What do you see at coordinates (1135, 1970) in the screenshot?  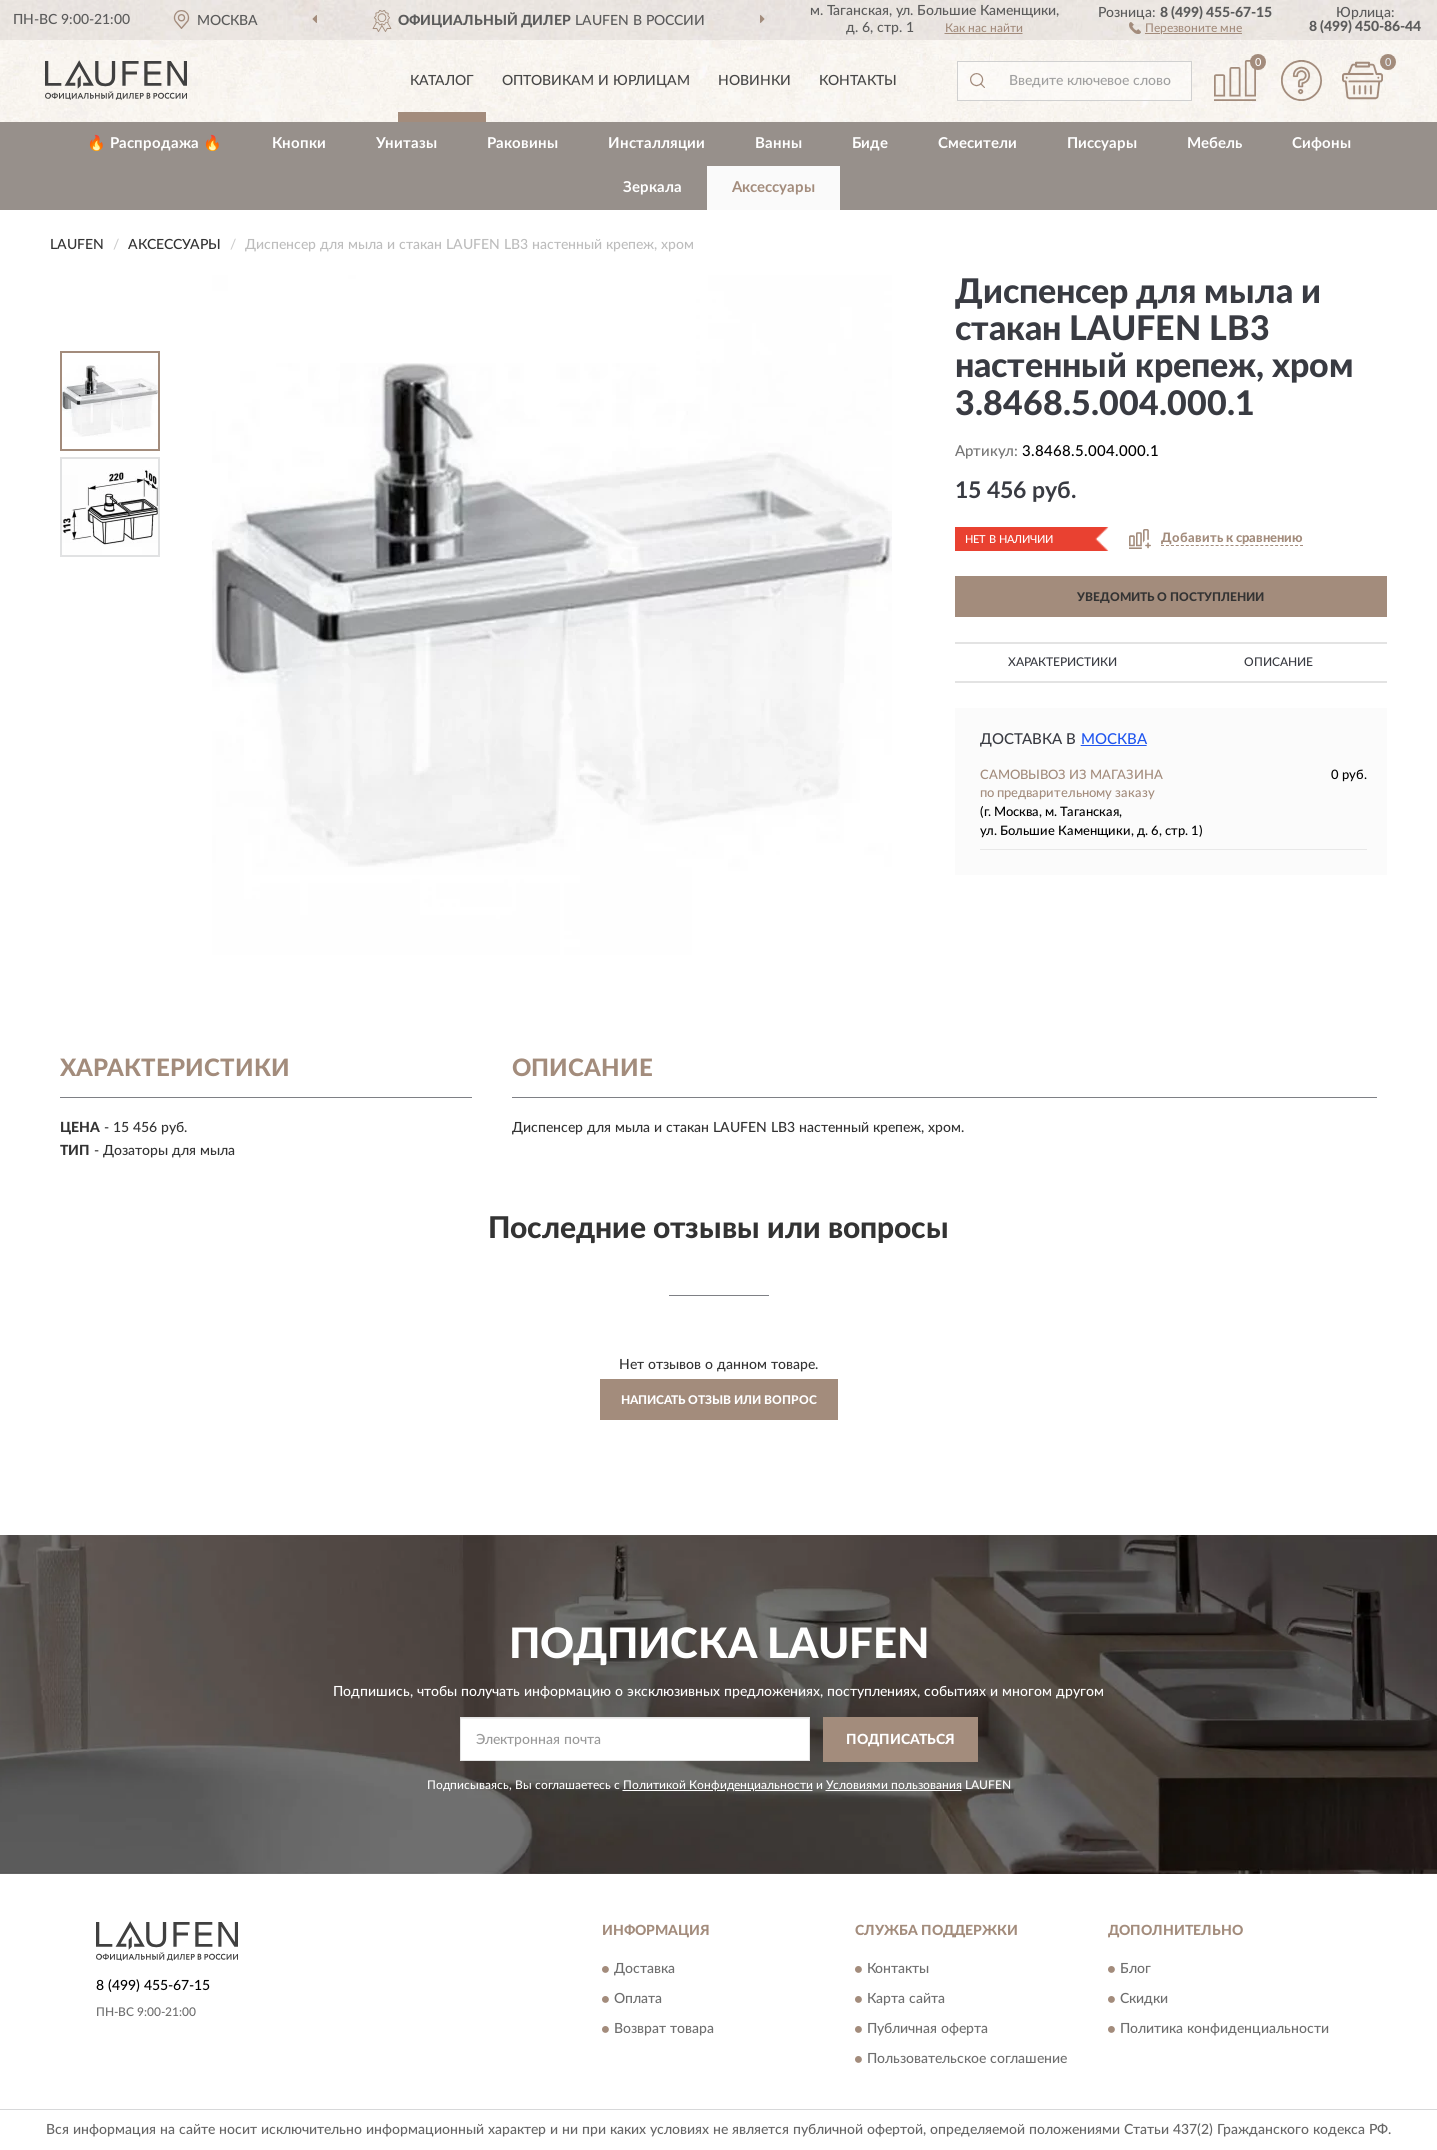 I see `Блог` at bounding box center [1135, 1970].